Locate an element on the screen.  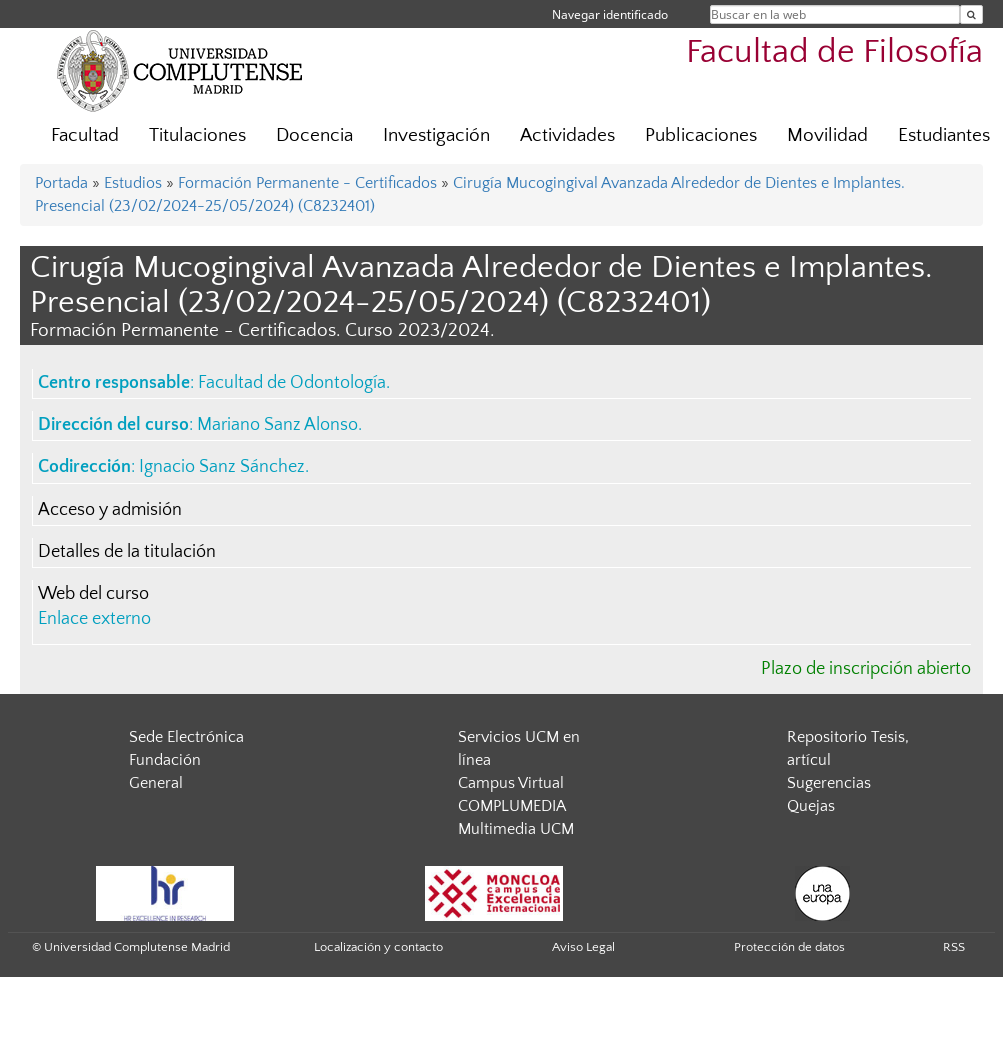
RSS is located at coordinates (954, 947).